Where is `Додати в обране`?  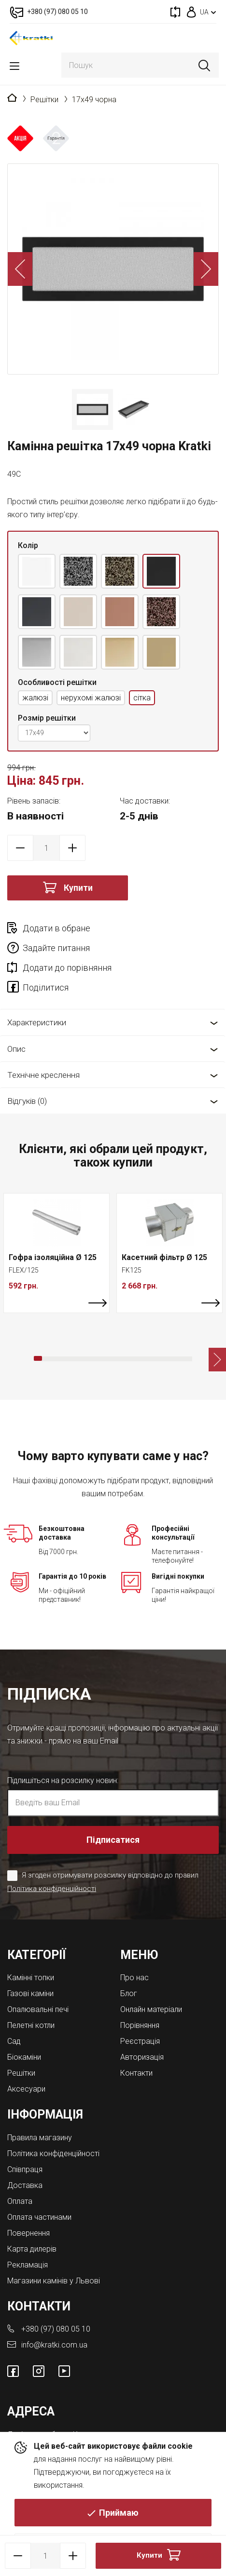 Додати в обране is located at coordinates (56, 928).